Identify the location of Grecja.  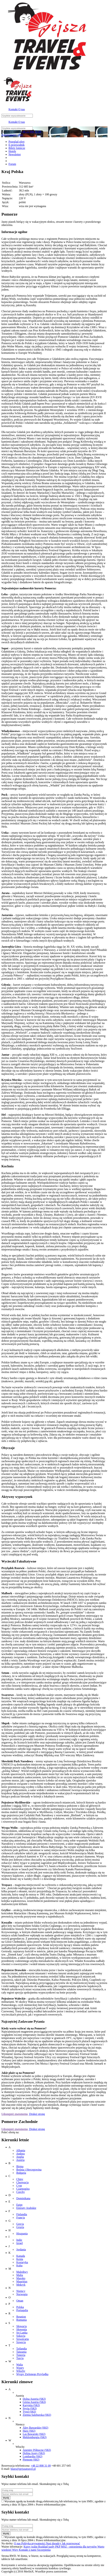
(20, 2223).